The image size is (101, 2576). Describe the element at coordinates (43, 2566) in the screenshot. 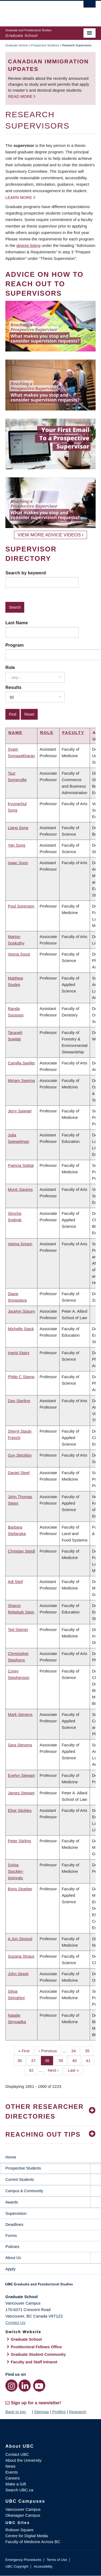

I see `Accessibility` at that location.